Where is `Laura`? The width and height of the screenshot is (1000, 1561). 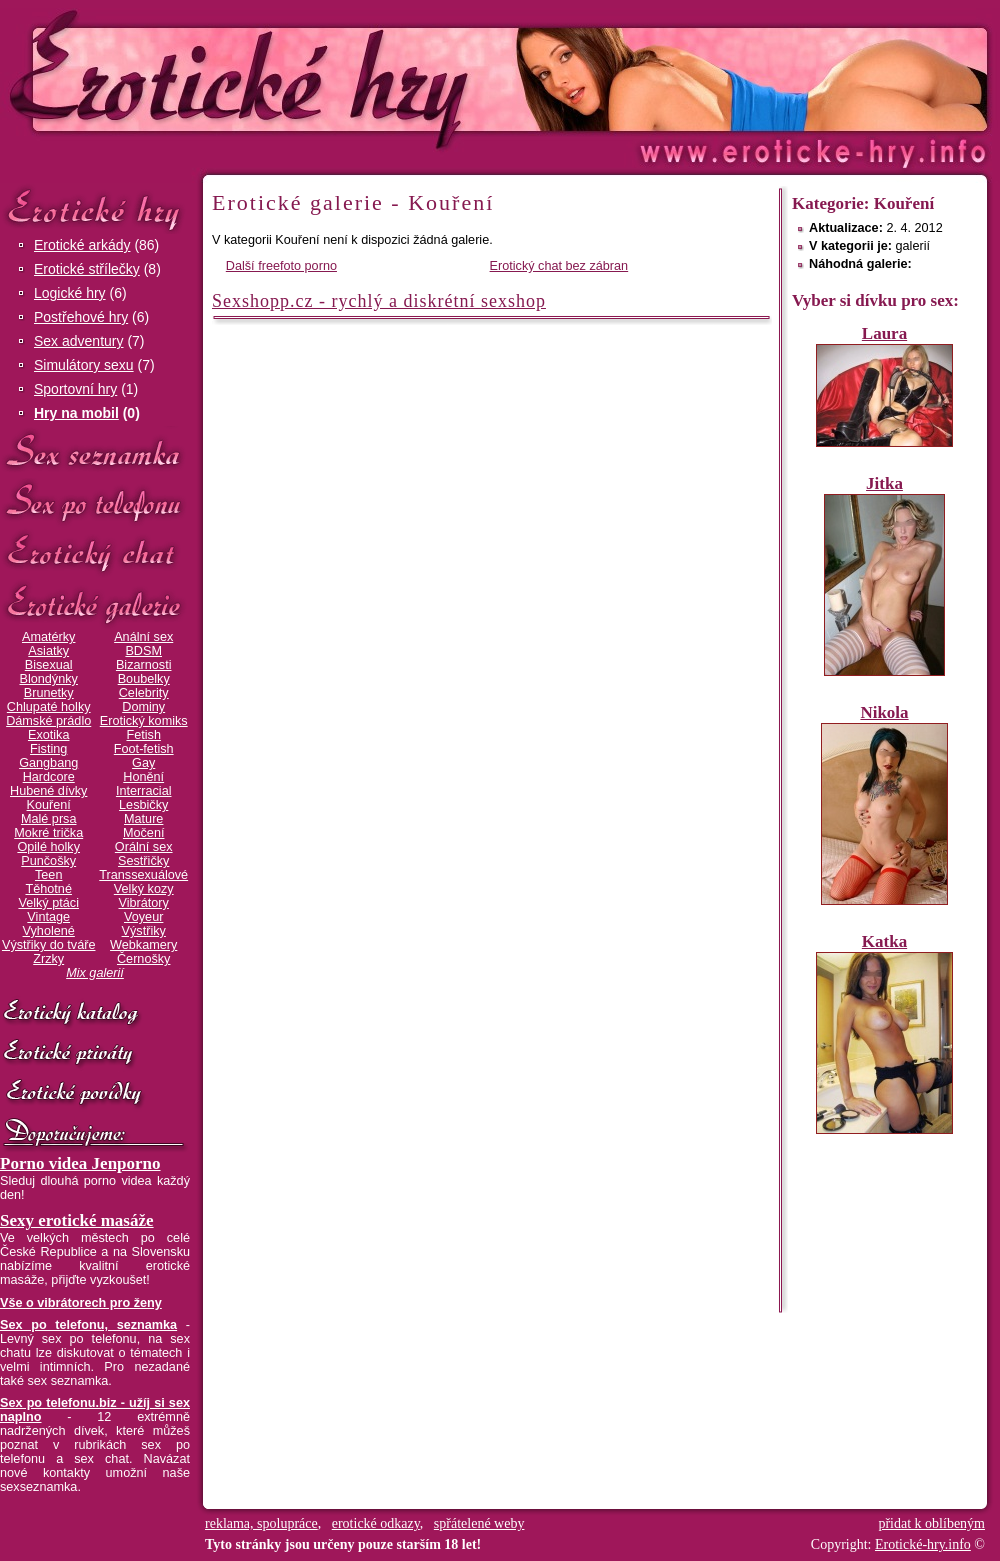
Laura is located at coordinates (884, 333).